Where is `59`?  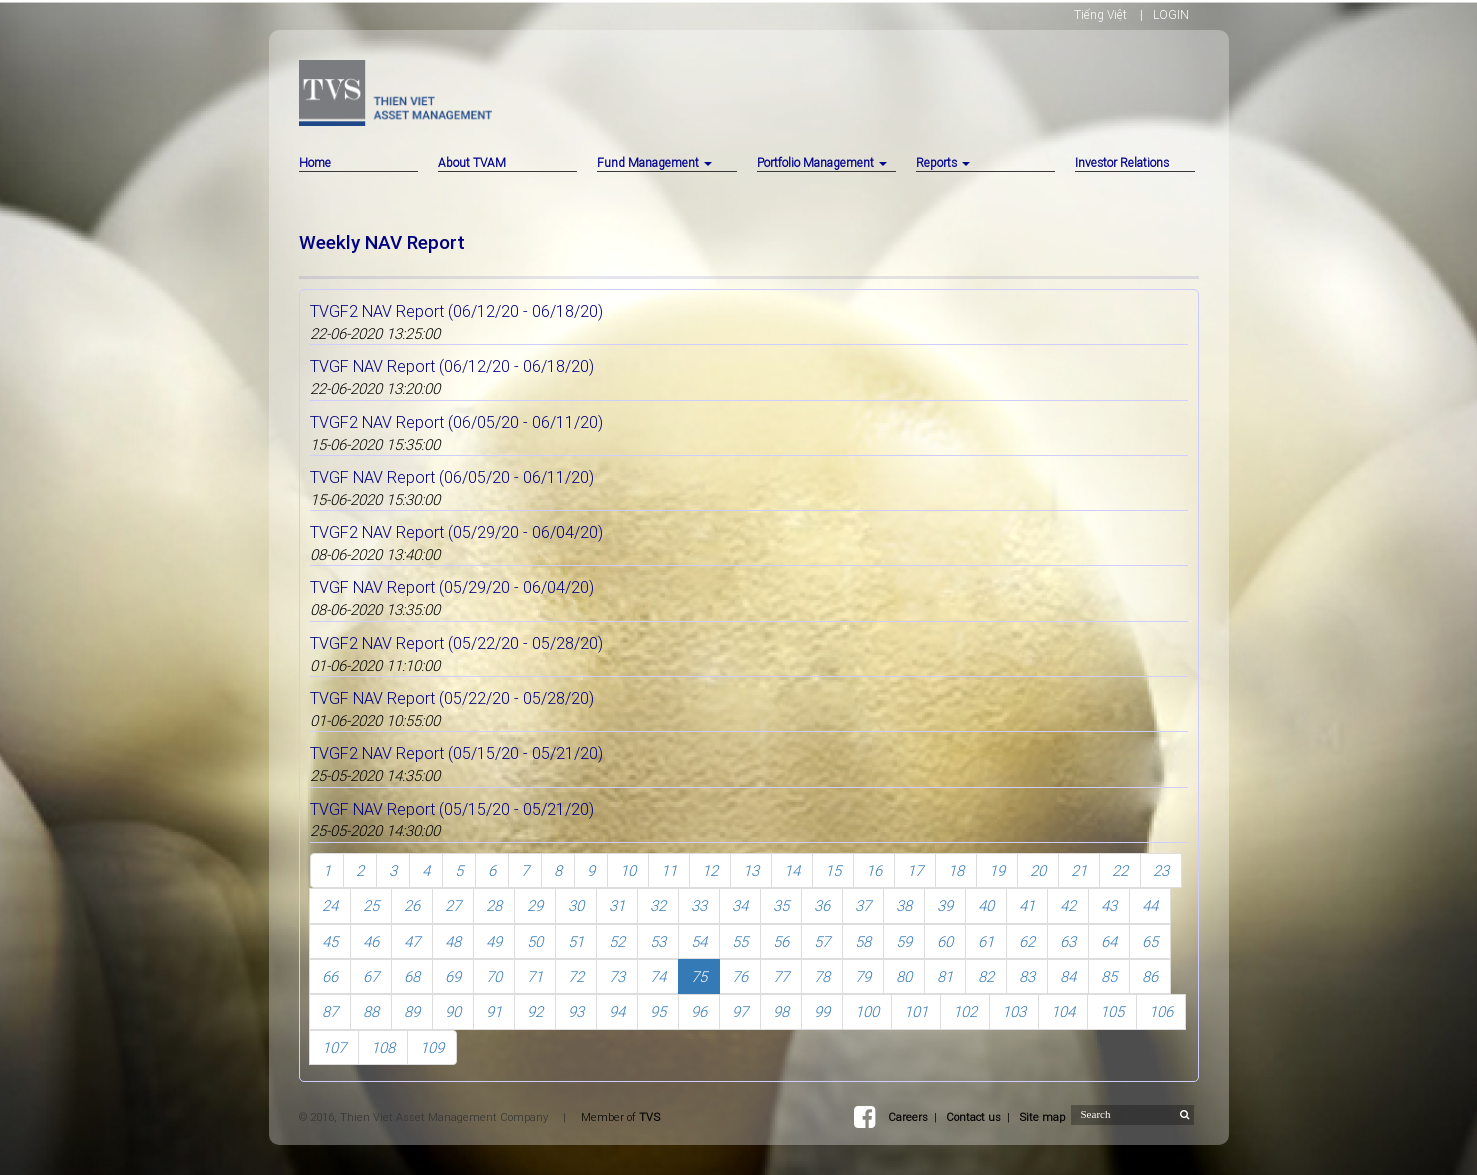
59 is located at coordinates (904, 941).